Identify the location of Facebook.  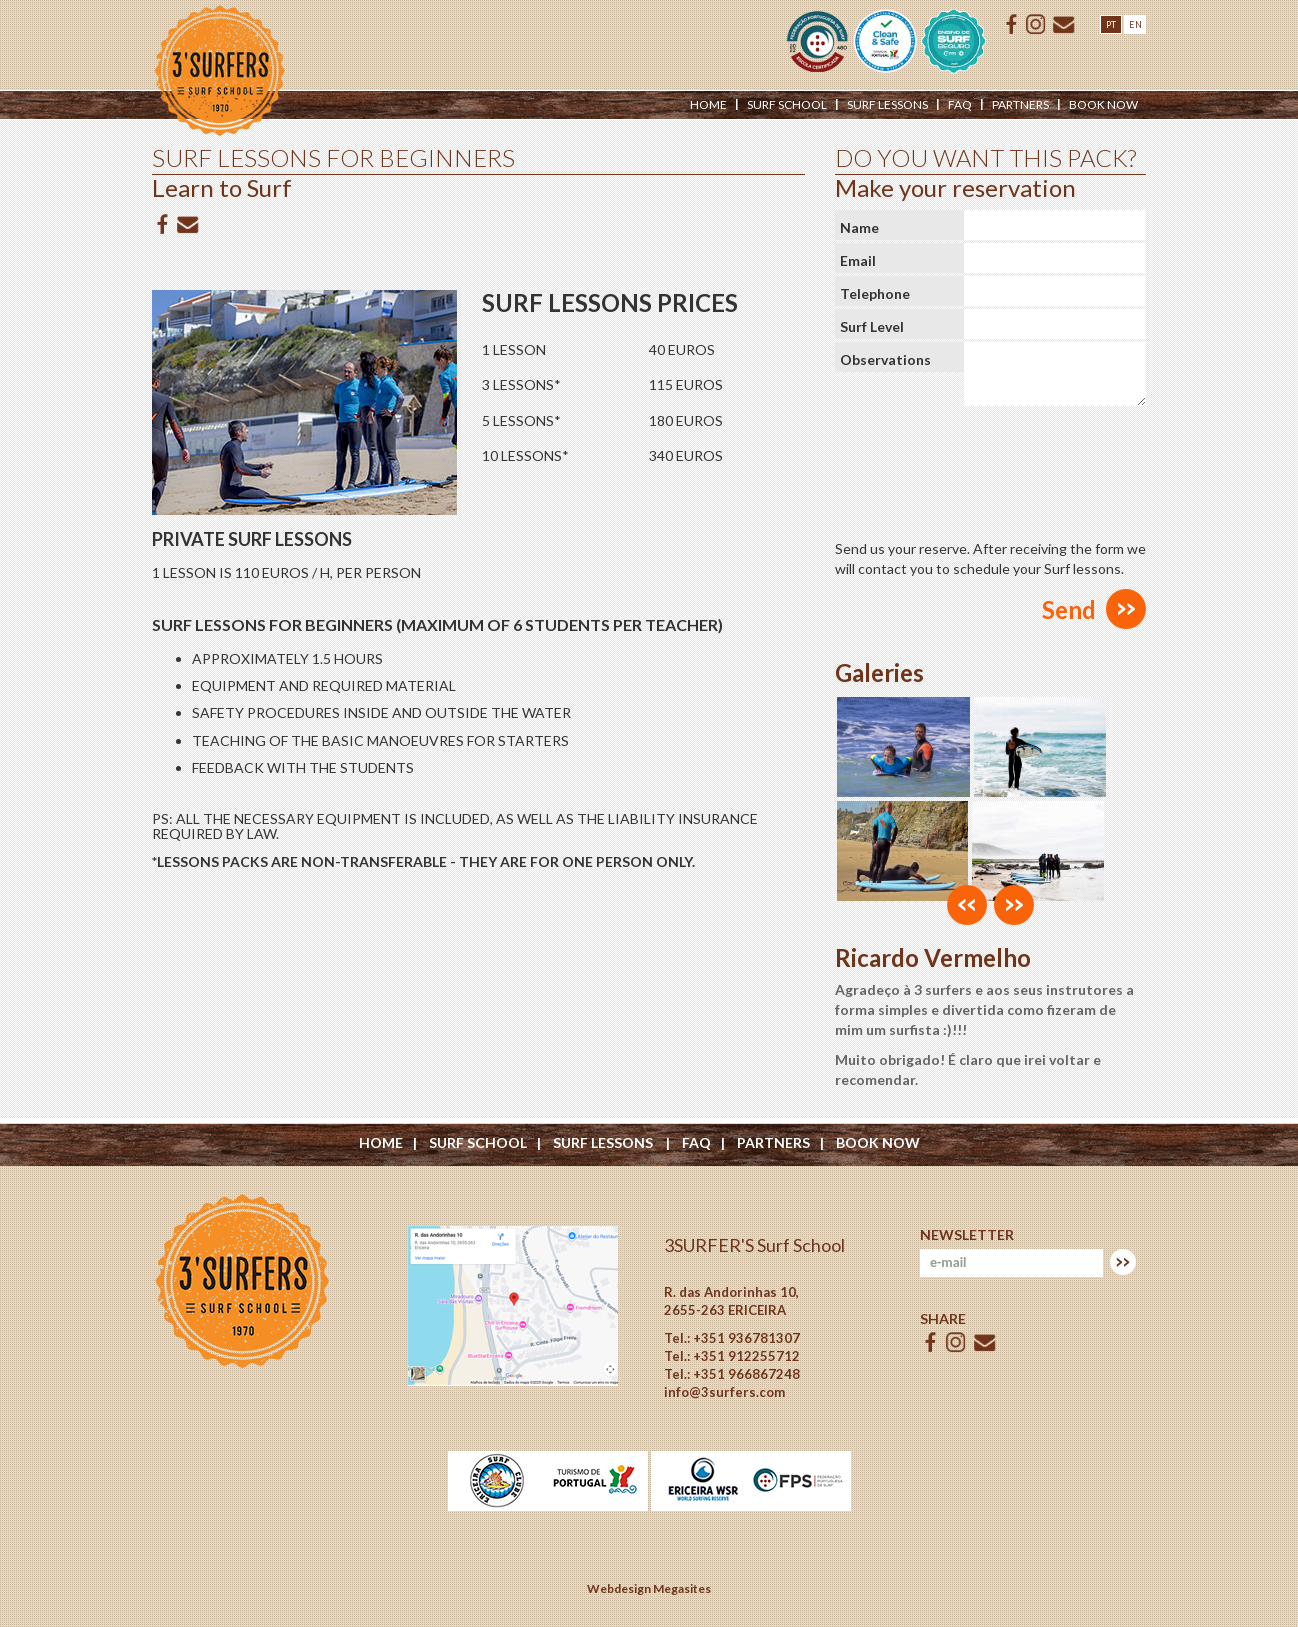
(1012, 25).